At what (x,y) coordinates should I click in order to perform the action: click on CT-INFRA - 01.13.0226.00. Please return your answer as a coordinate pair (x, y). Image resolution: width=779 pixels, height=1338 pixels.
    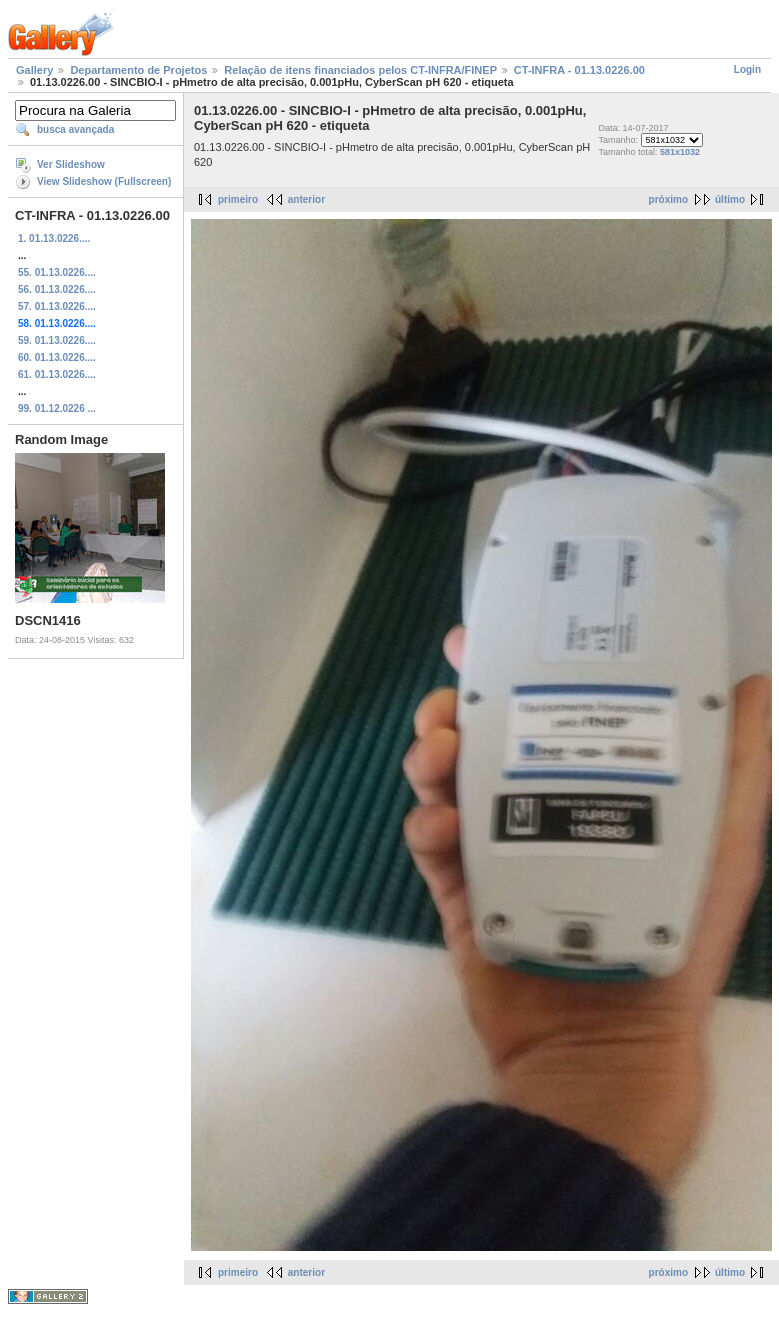
    Looking at the image, I should click on (579, 70).